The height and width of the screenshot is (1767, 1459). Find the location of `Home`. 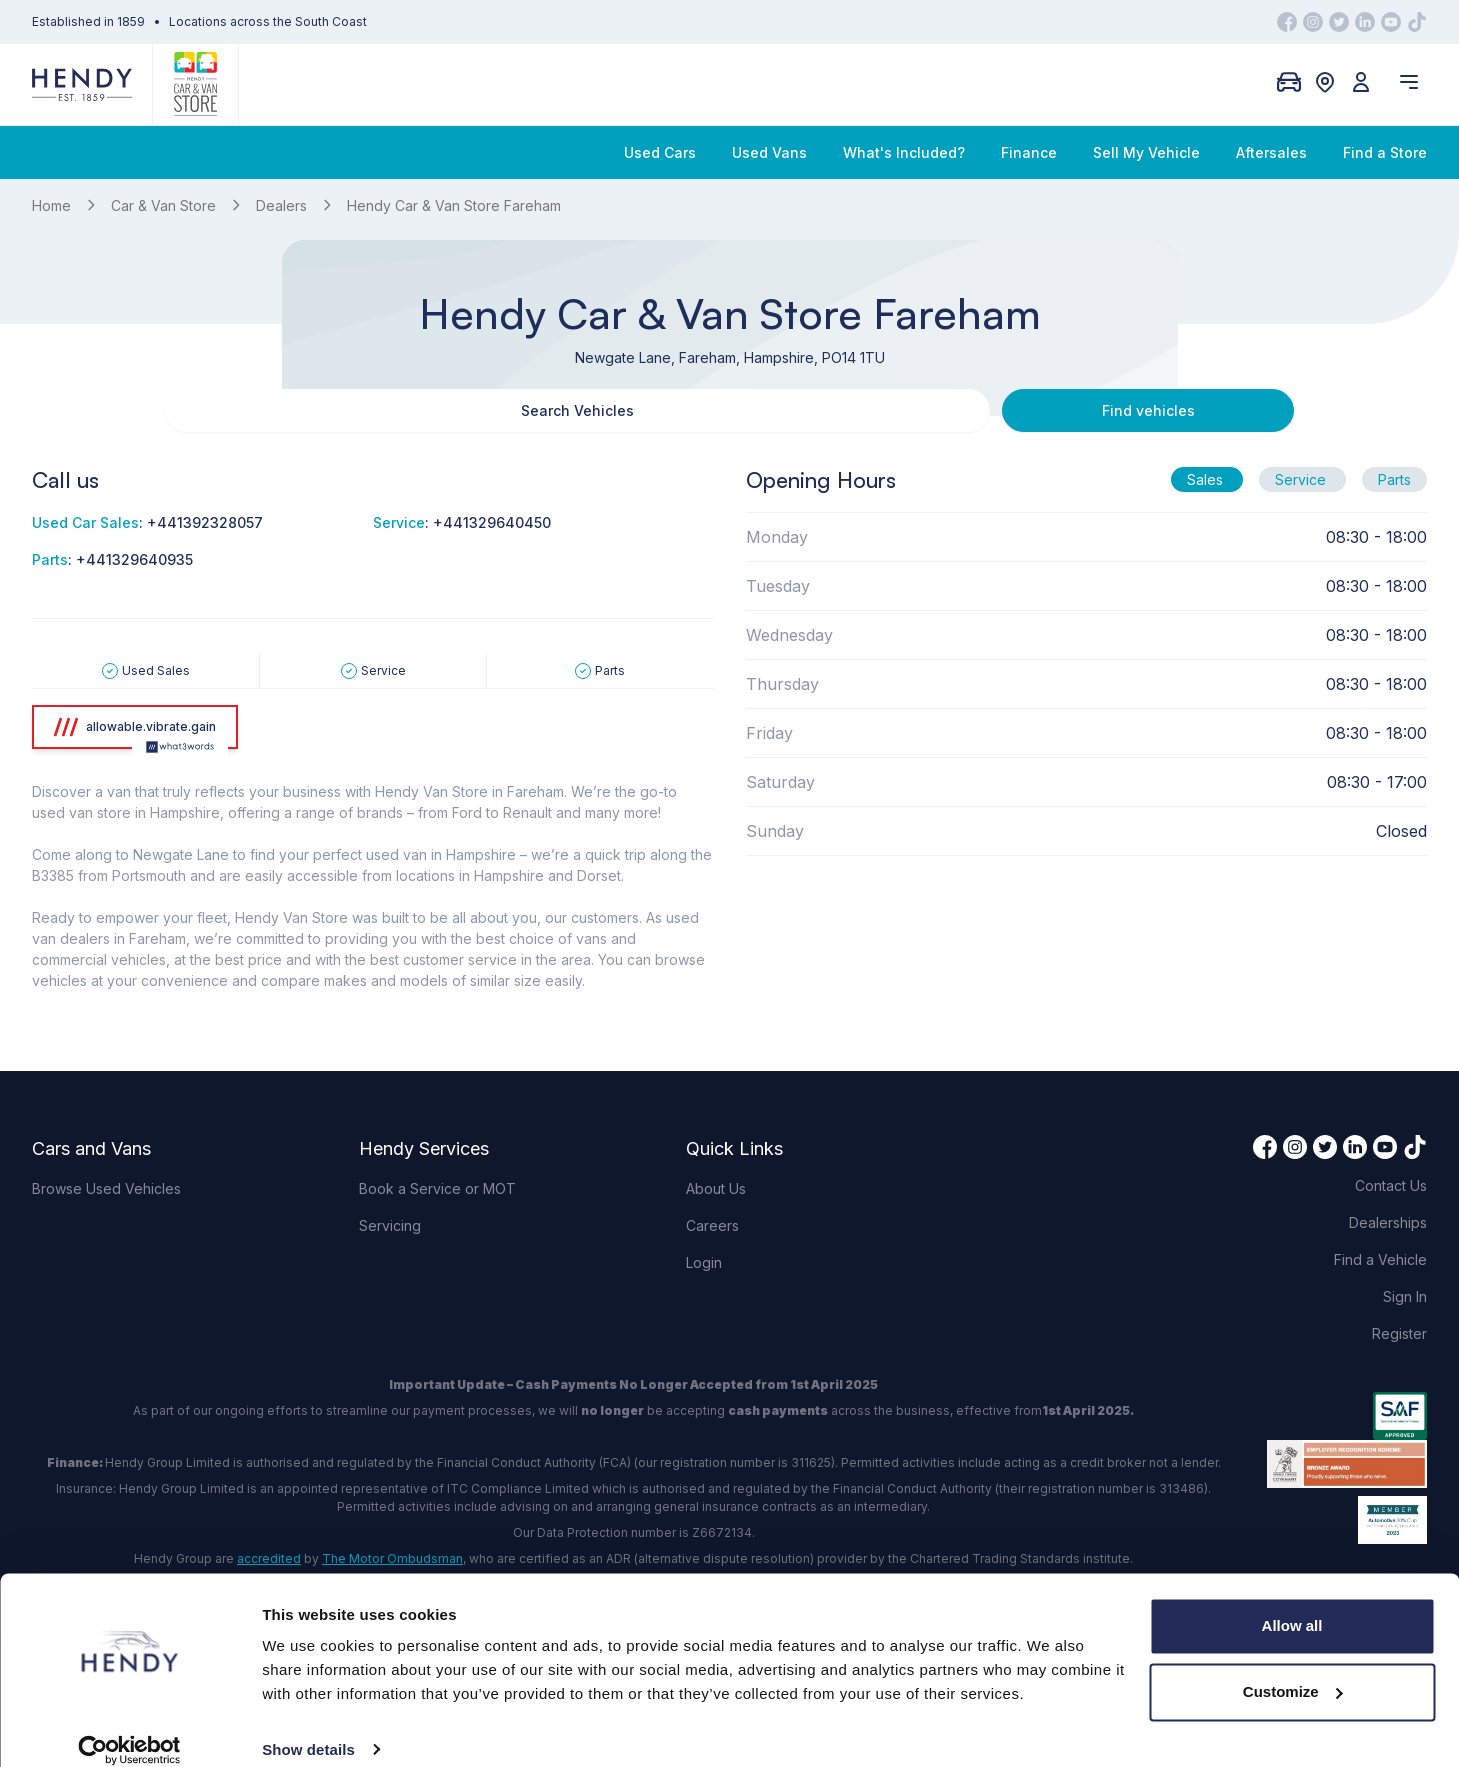

Home is located at coordinates (51, 205).